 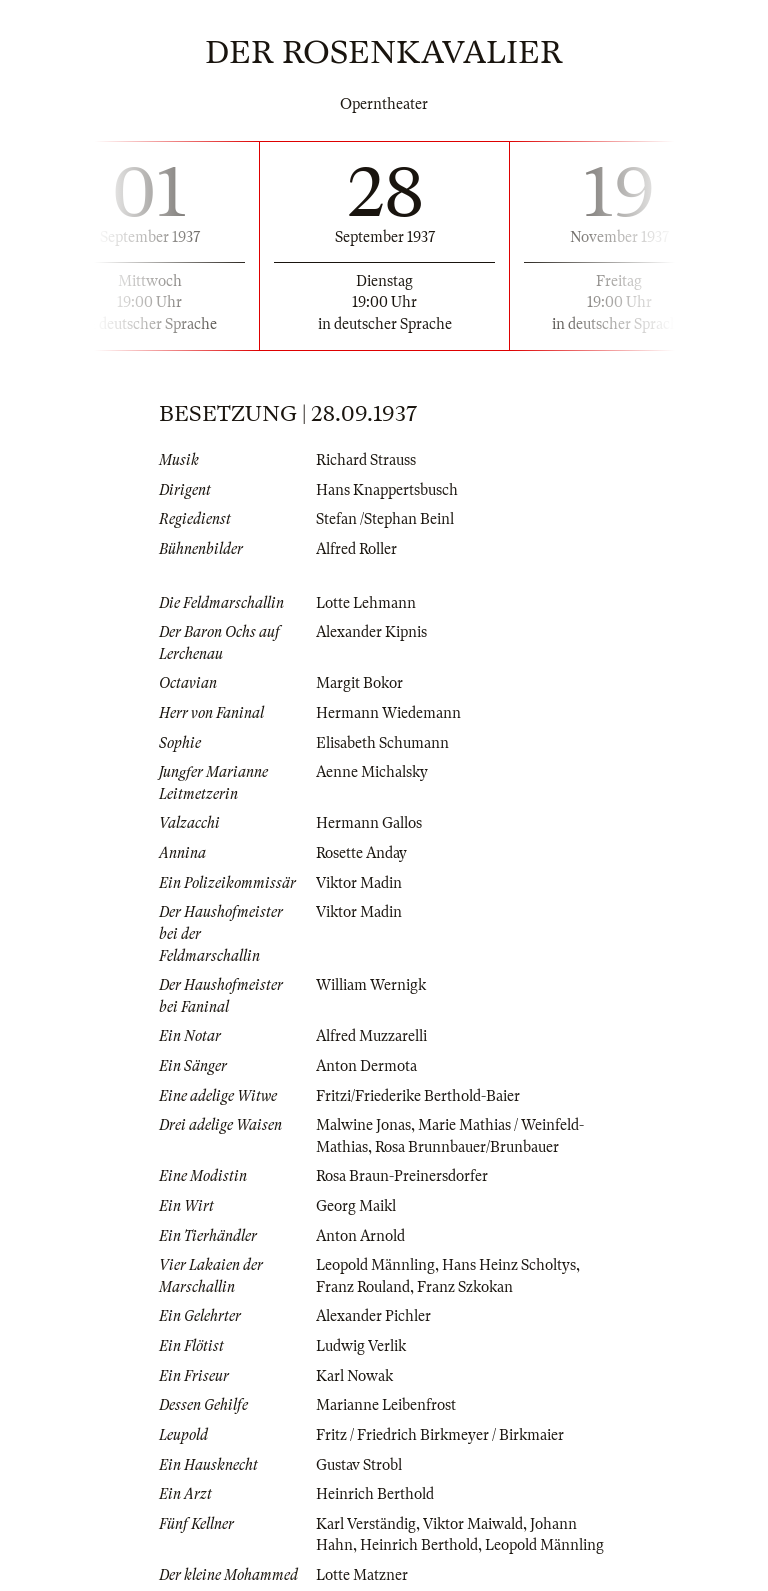 I want to click on Rosa Braun-Preinersdorfer, so click(x=402, y=1176).